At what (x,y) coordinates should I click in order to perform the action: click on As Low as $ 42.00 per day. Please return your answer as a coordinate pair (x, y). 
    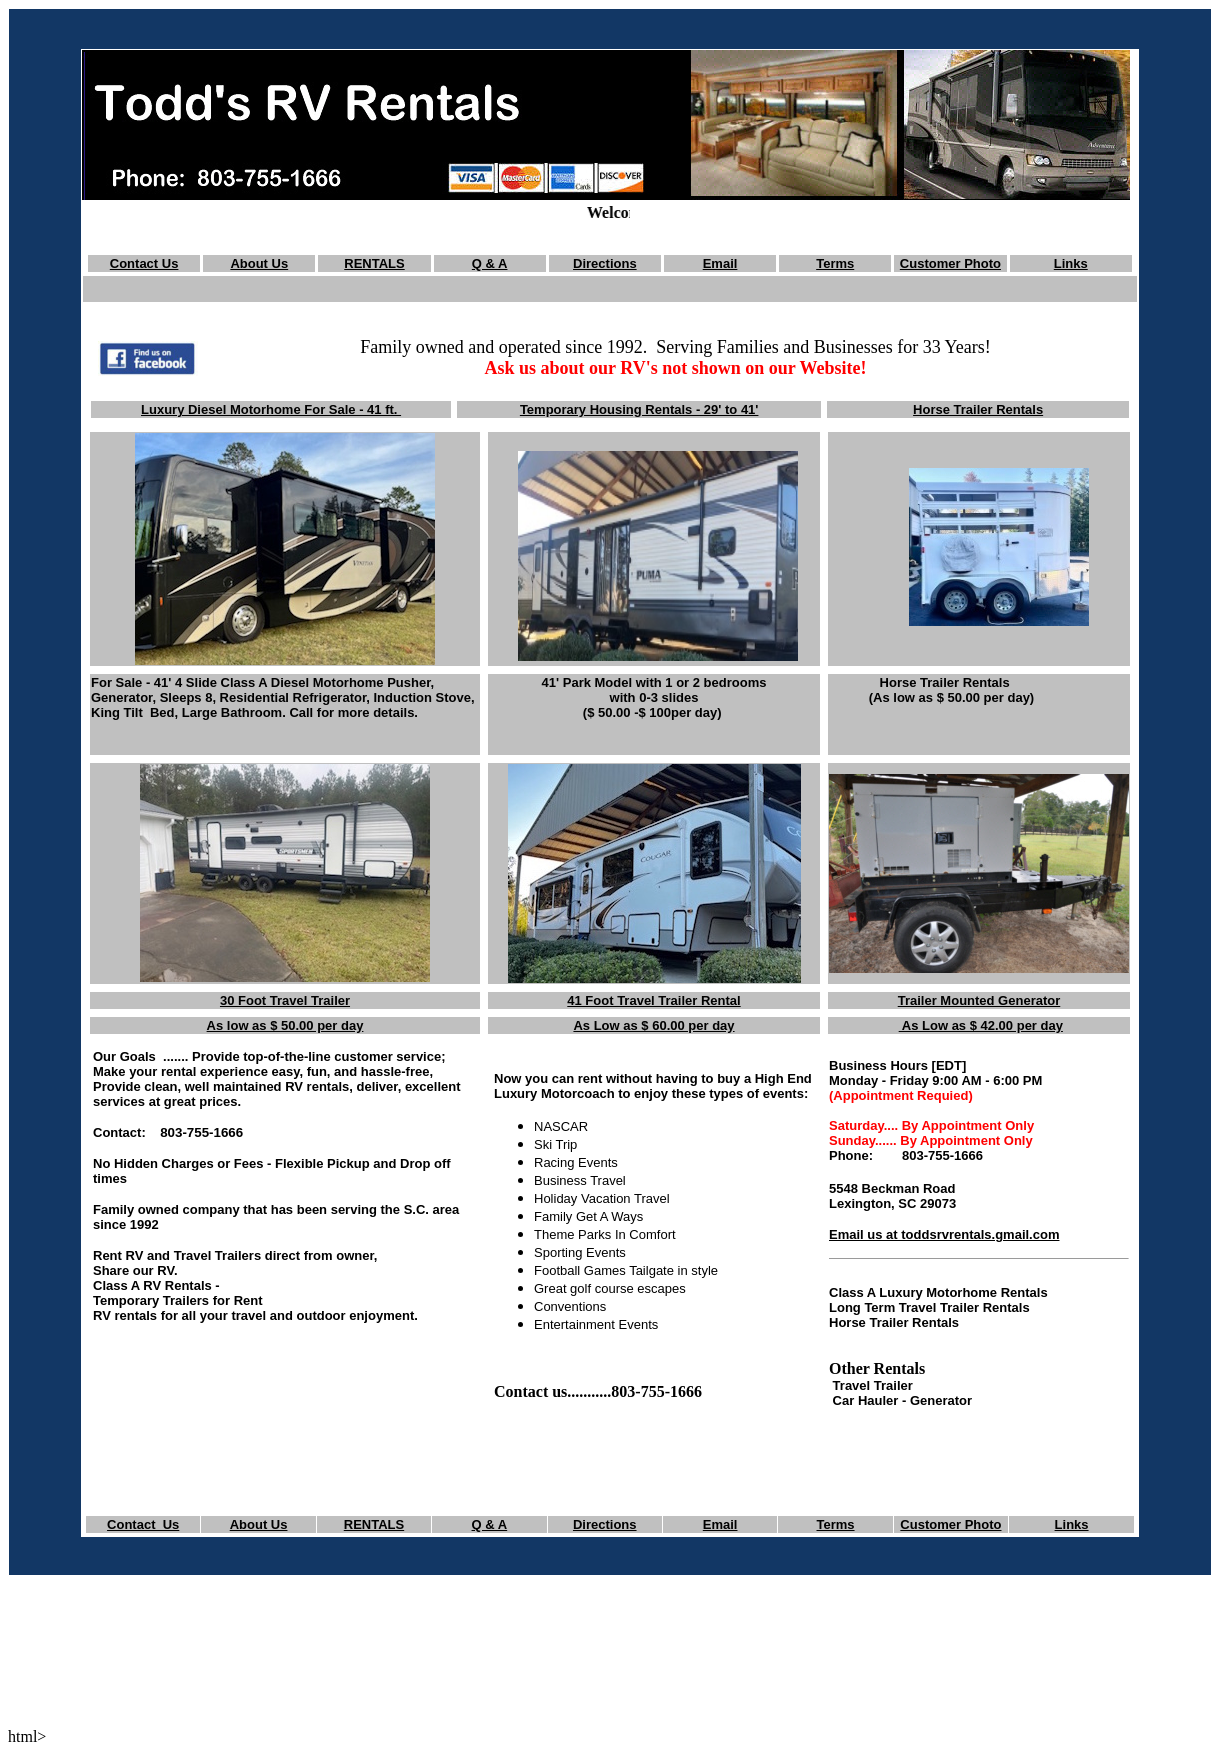
    Looking at the image, I should click on (981, 1025).